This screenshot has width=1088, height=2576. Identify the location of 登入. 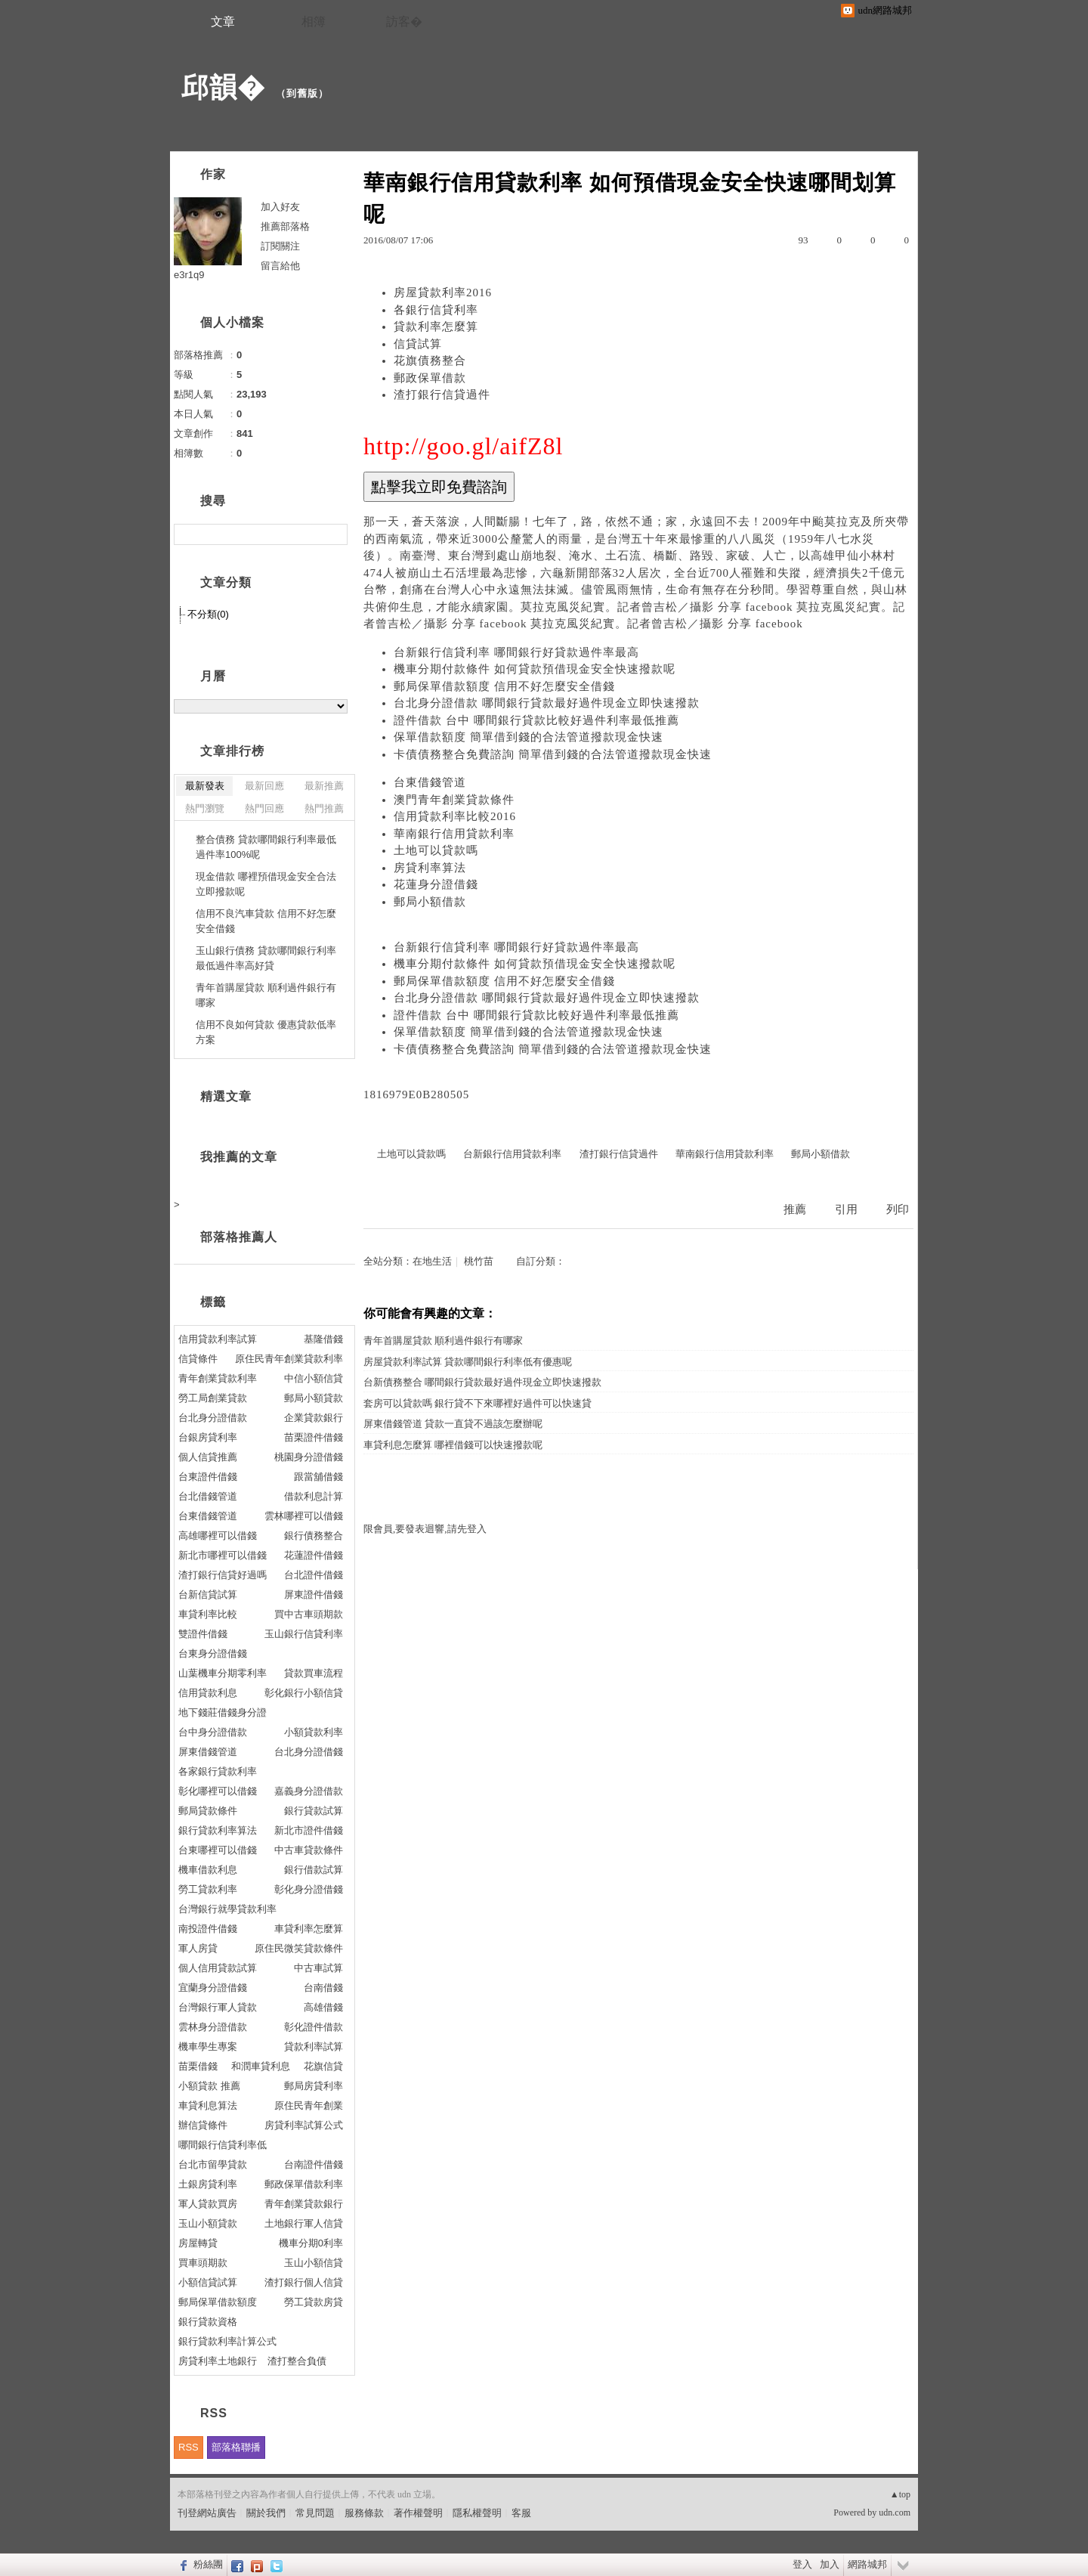
(802, 2564).